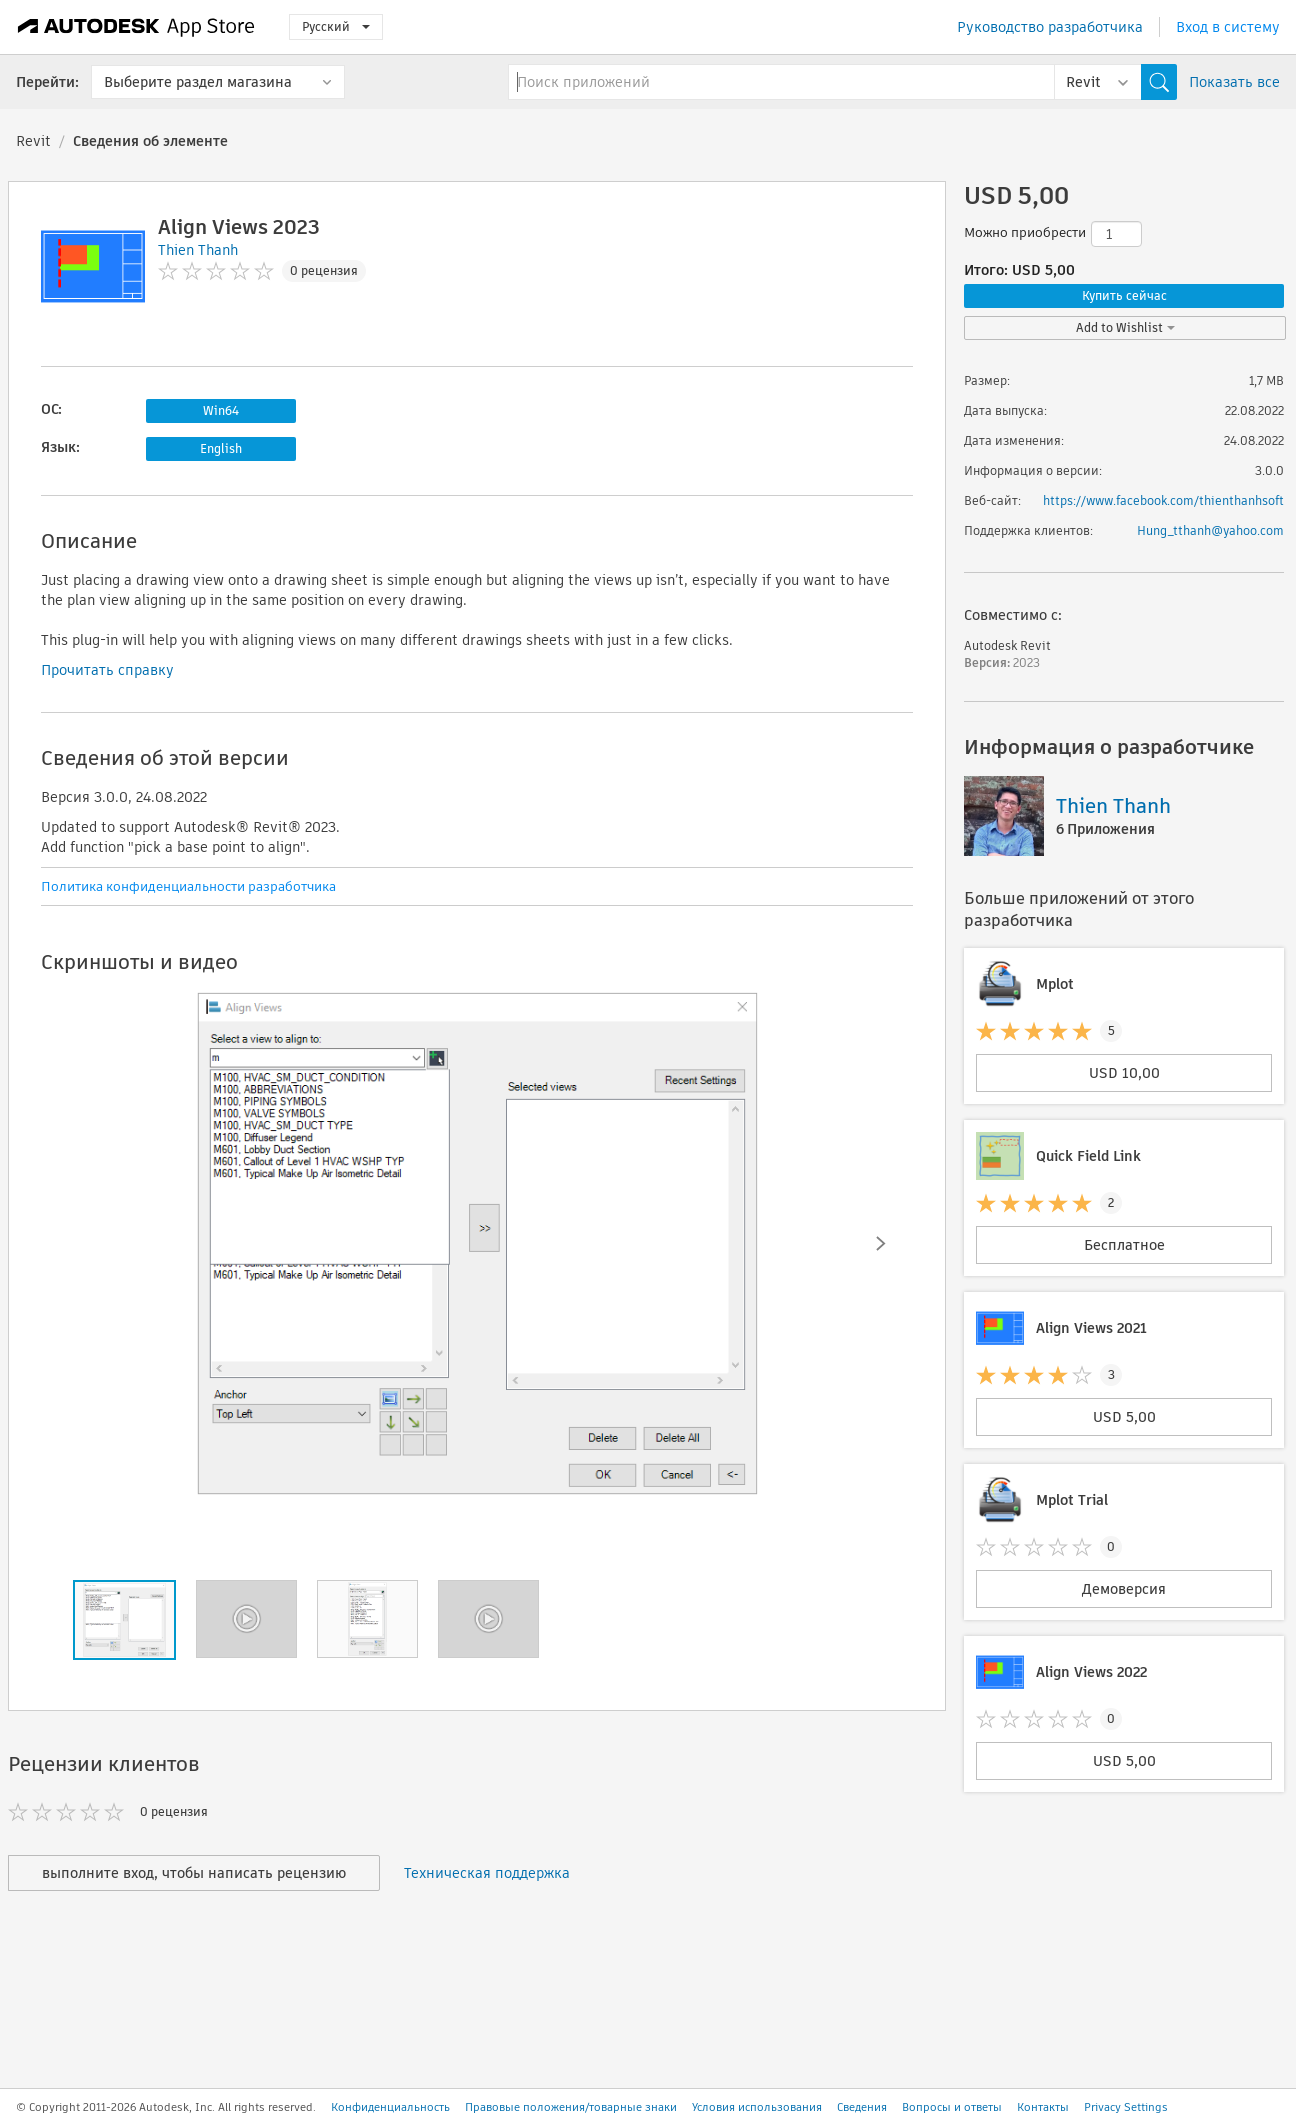  What do you see at coordinates (571, 2107) in the screenshot?
I see `Правовые положения/товарные знаки` at bounding box center [571, 2107].